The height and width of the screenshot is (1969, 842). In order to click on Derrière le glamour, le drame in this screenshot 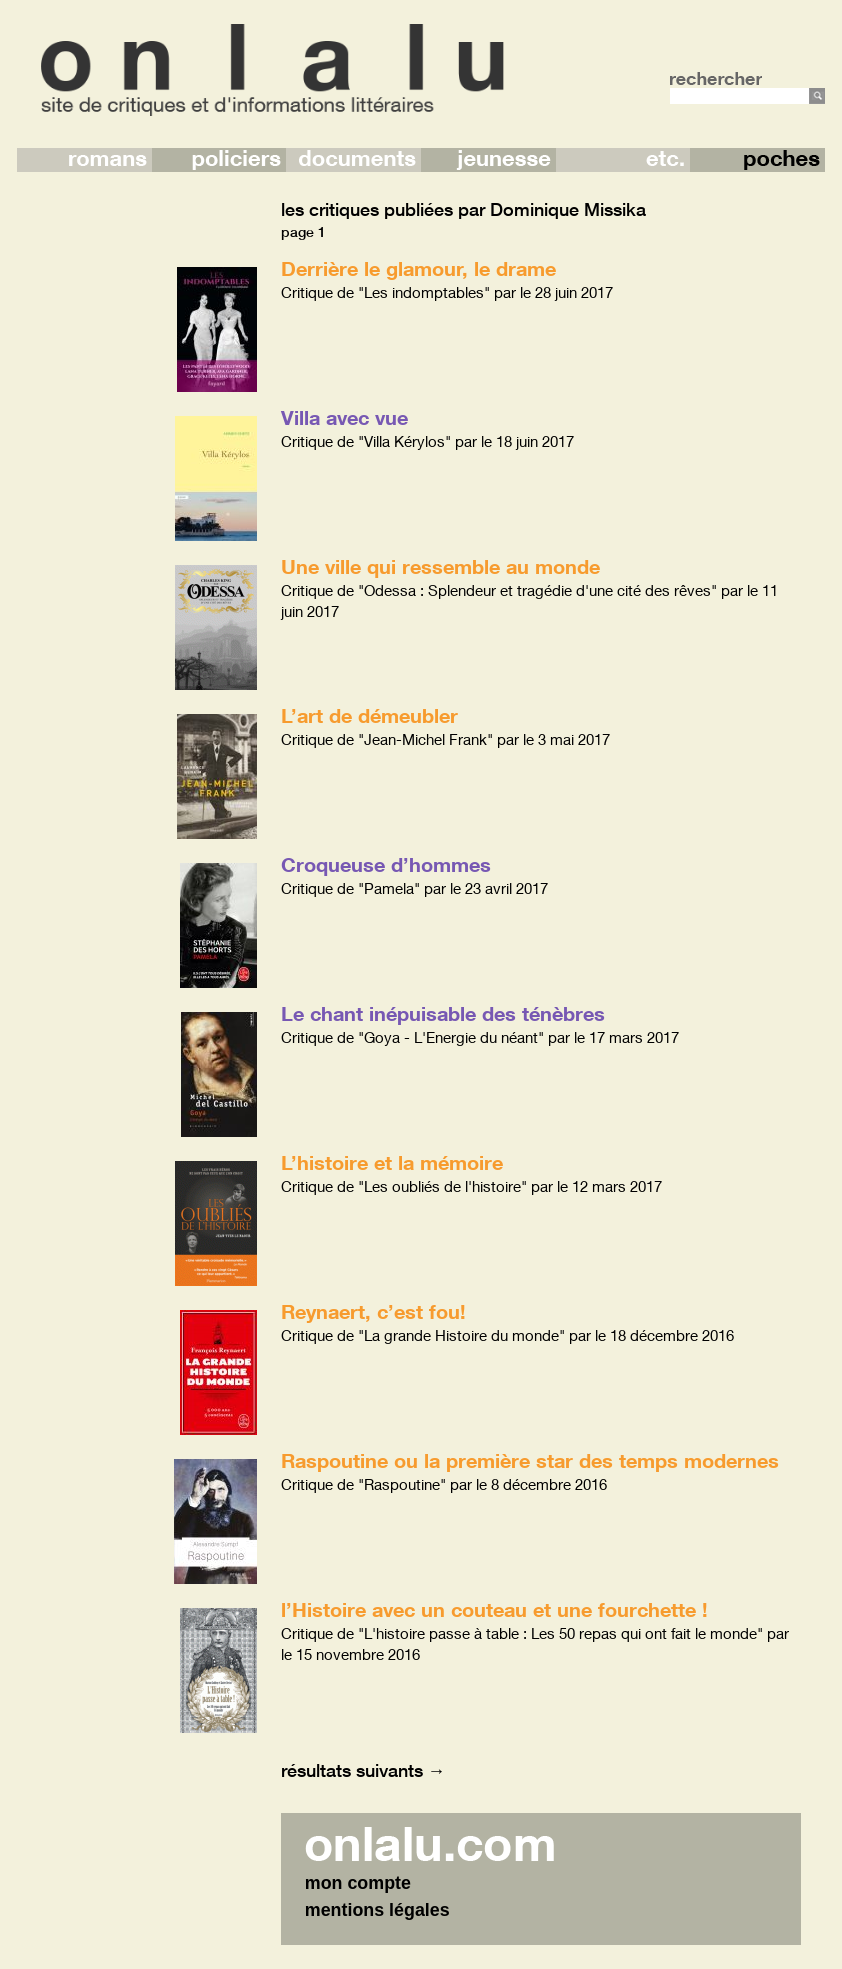, I will do `click(418, 268)`.